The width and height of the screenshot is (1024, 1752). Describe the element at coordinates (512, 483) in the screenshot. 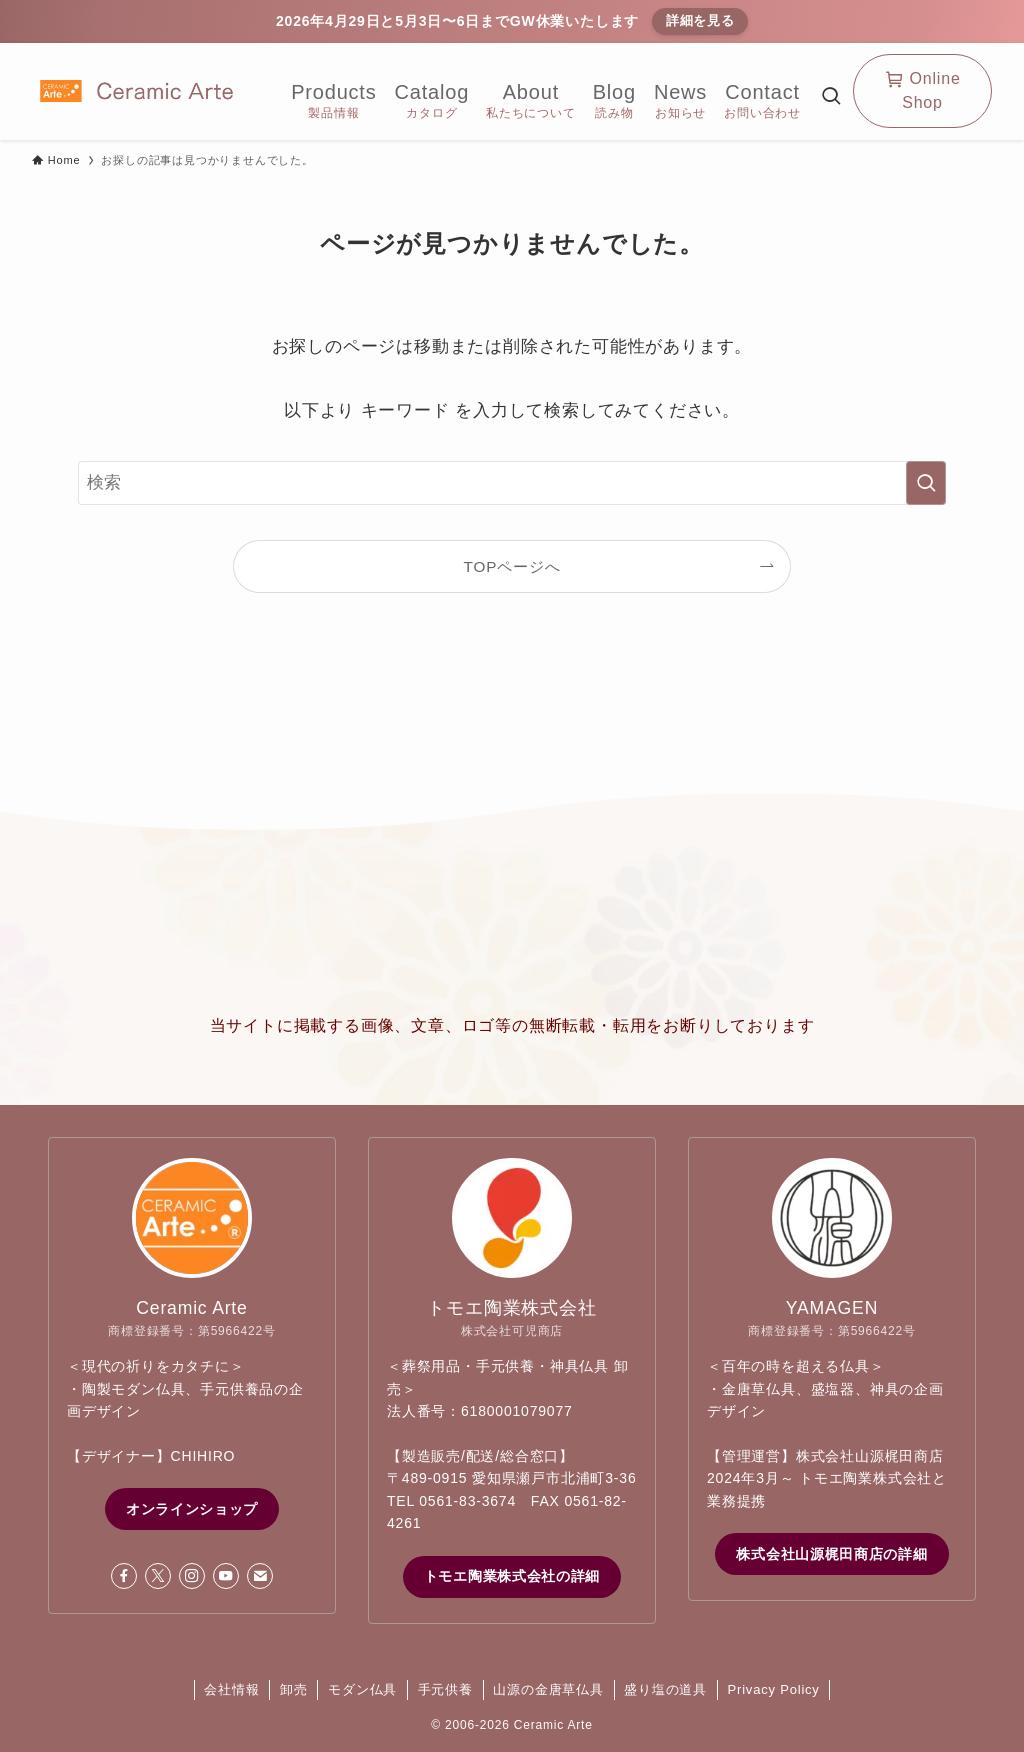

I see `[検索ワード]` at that location.